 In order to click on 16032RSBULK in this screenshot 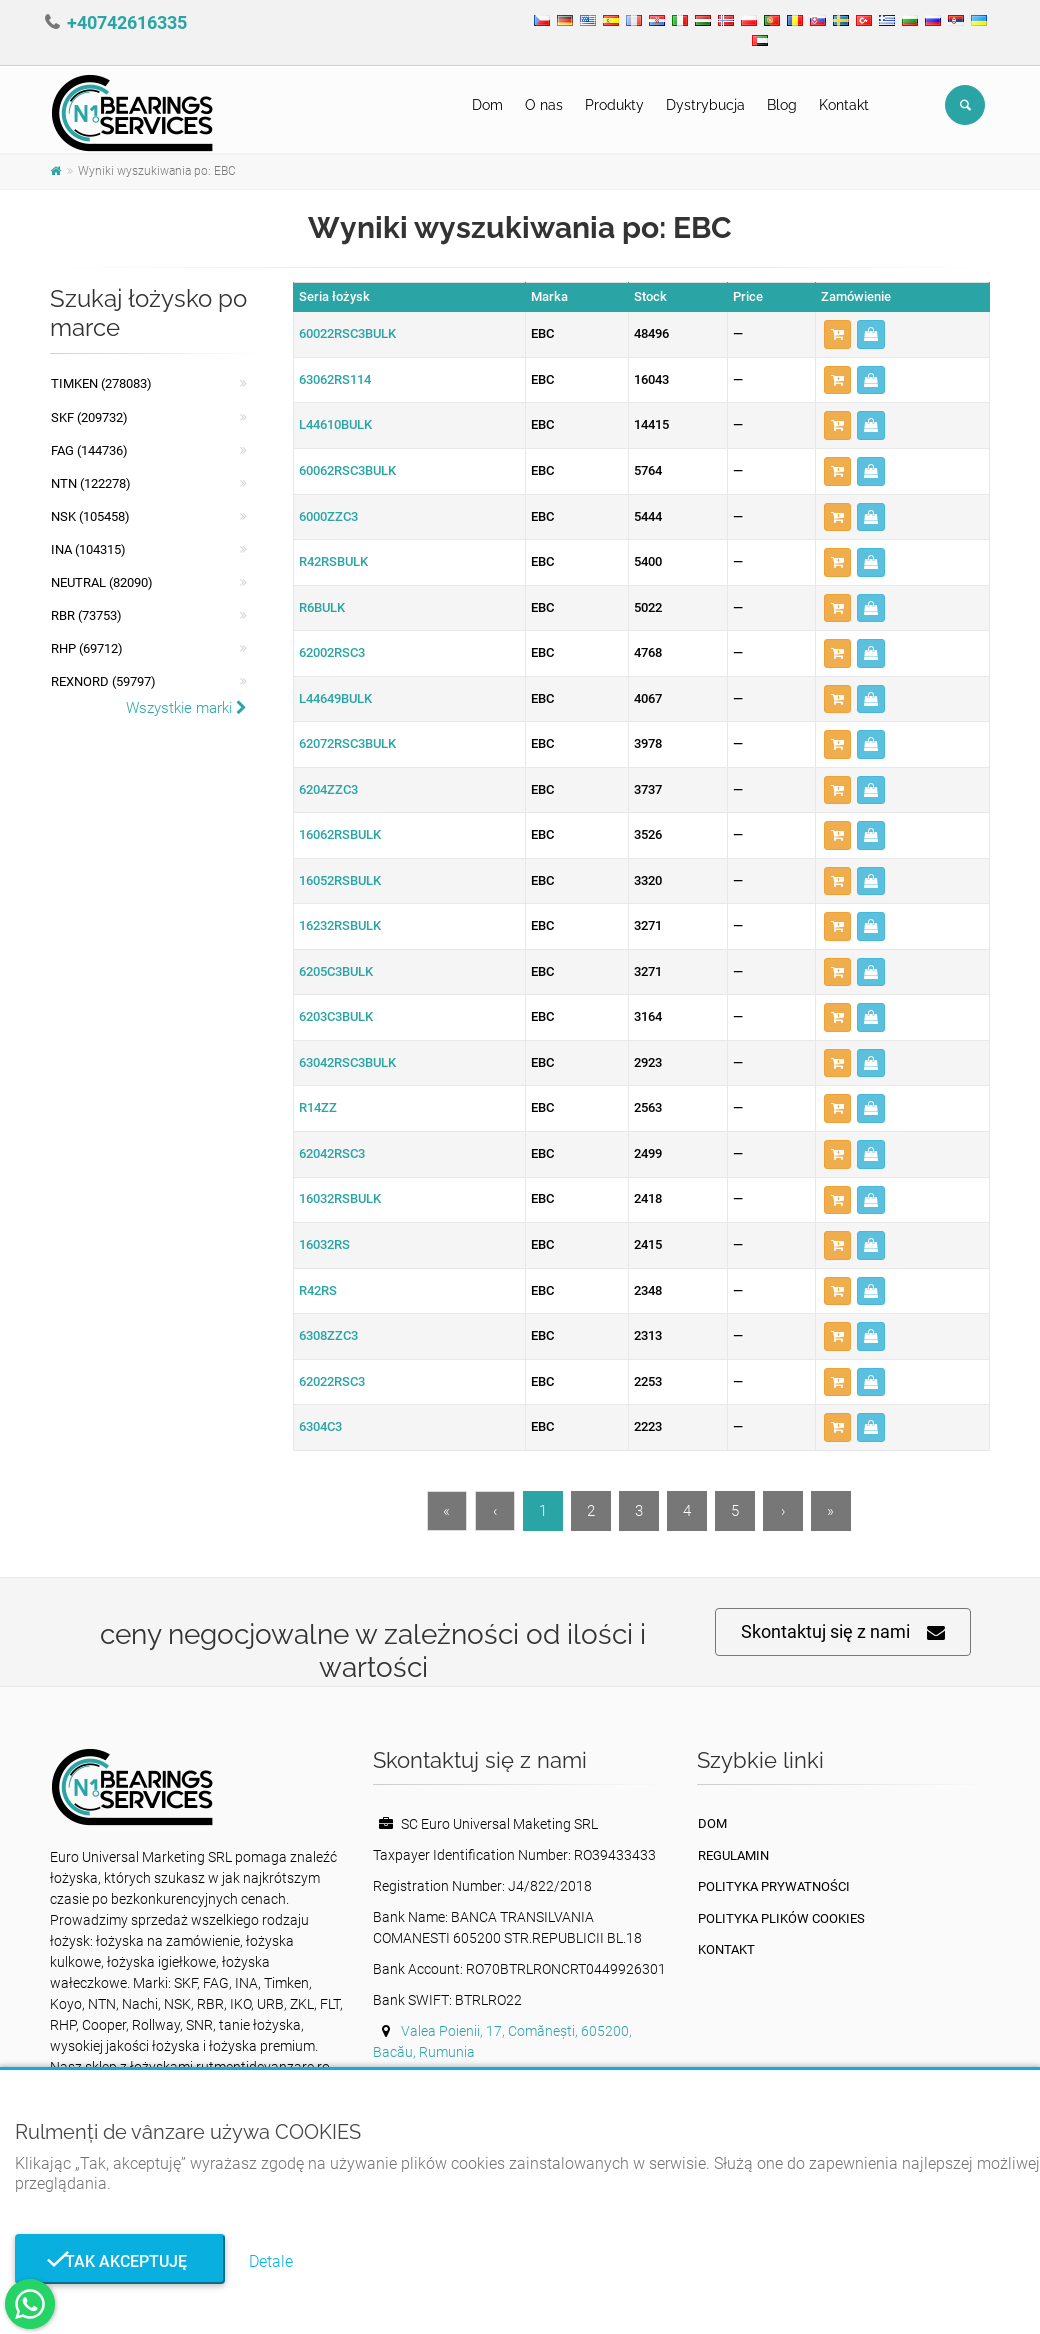, I will do `click(340, 1198)`.